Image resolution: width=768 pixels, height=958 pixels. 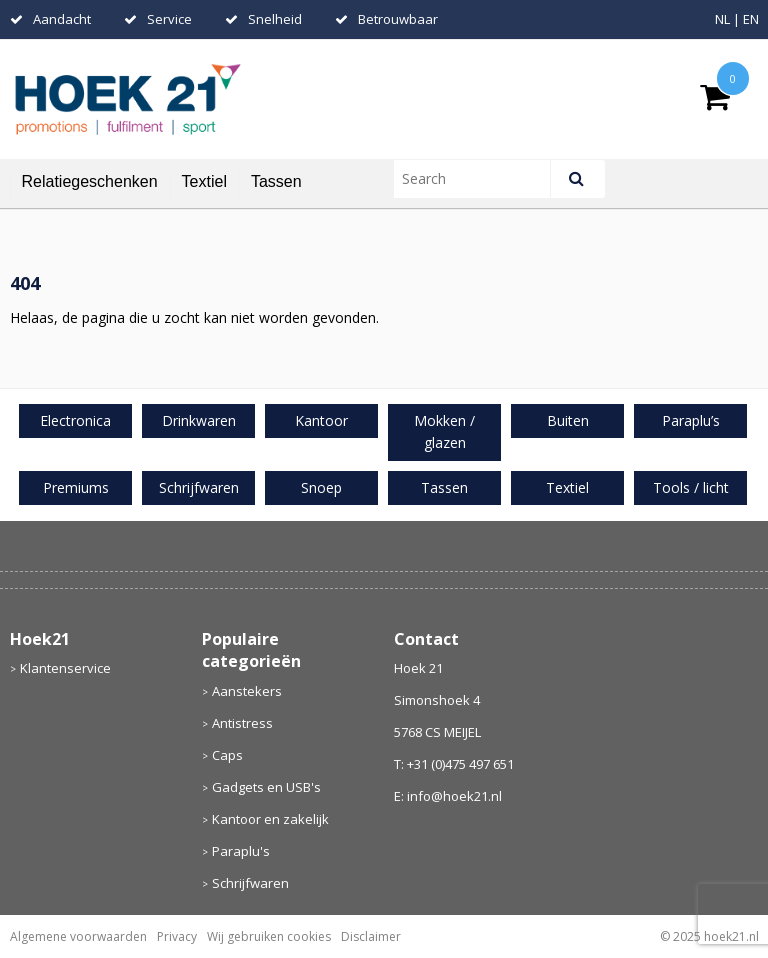 I want to click on Textiel, so click(x=204, y=181).